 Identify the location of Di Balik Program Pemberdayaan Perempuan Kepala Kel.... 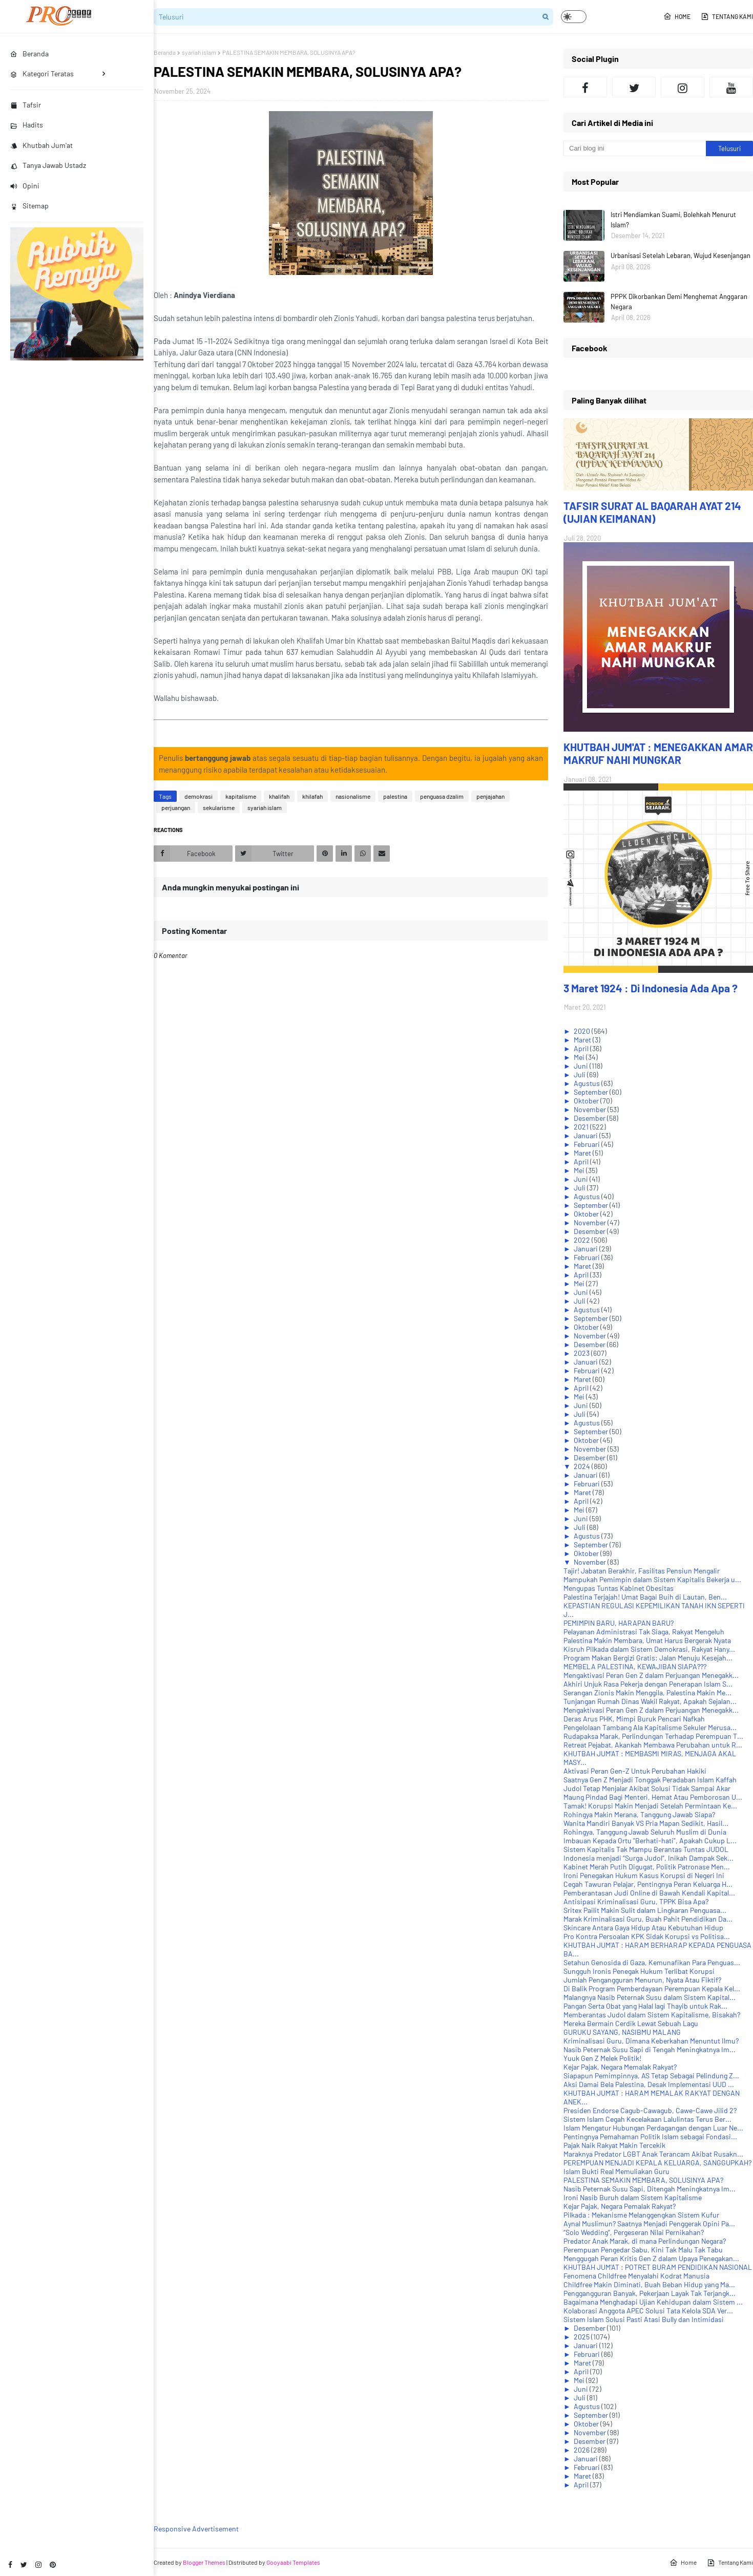
(651, 1988).